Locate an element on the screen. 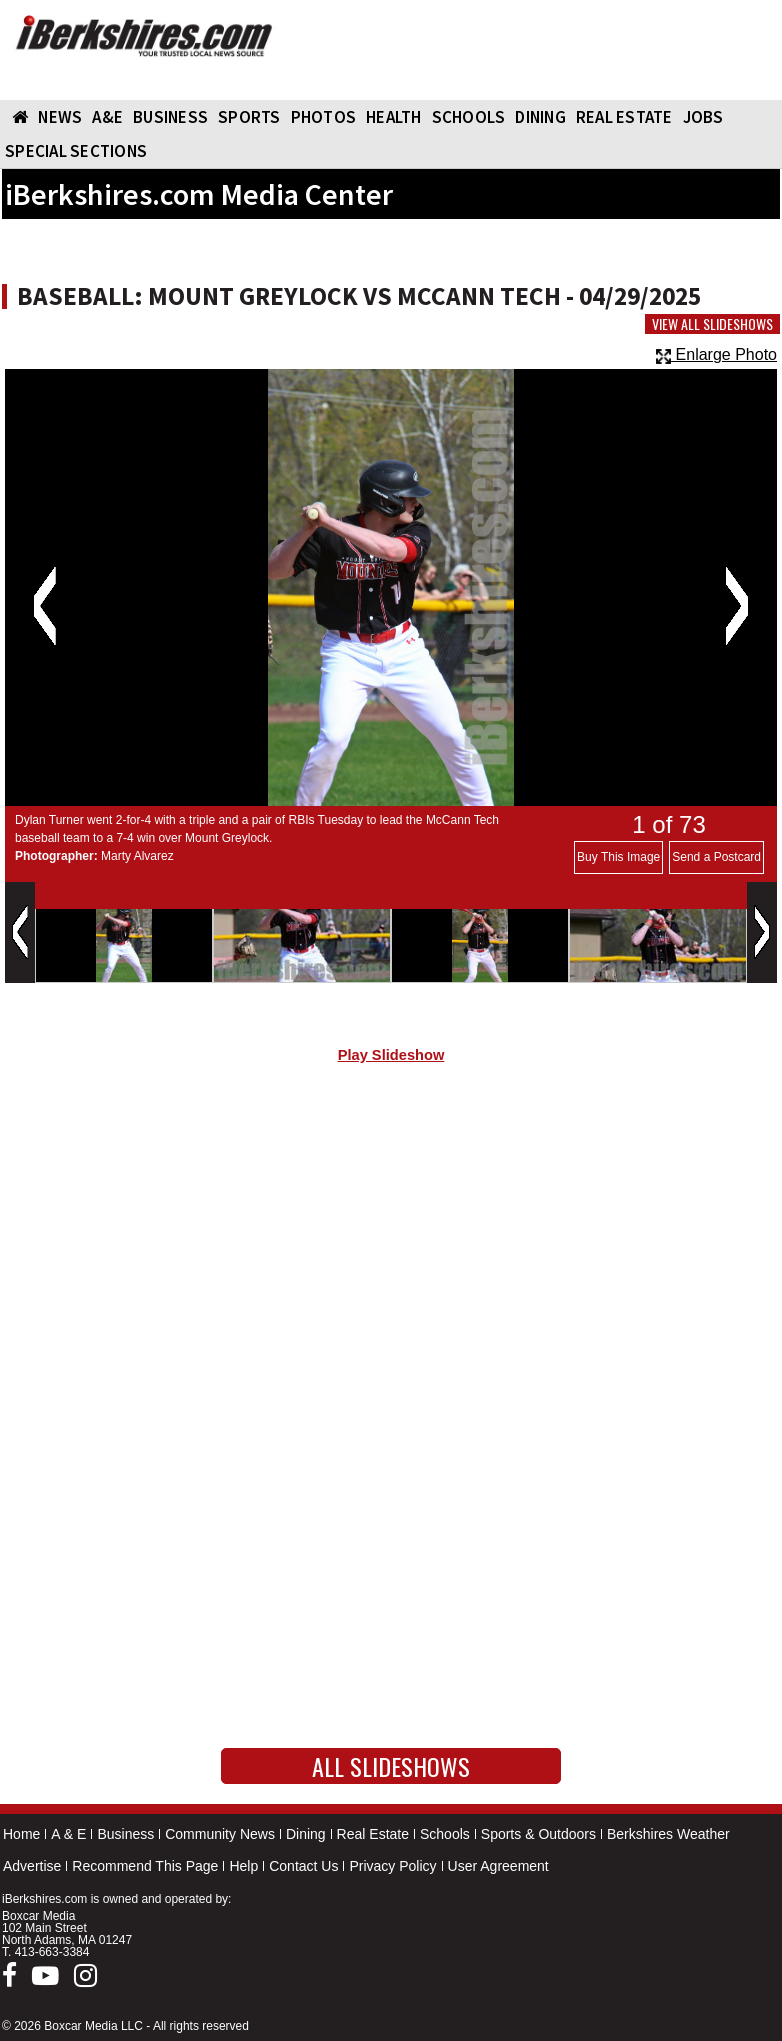 This screenshot has width=782, height=2041. Next is located at coordinates (736, 606).